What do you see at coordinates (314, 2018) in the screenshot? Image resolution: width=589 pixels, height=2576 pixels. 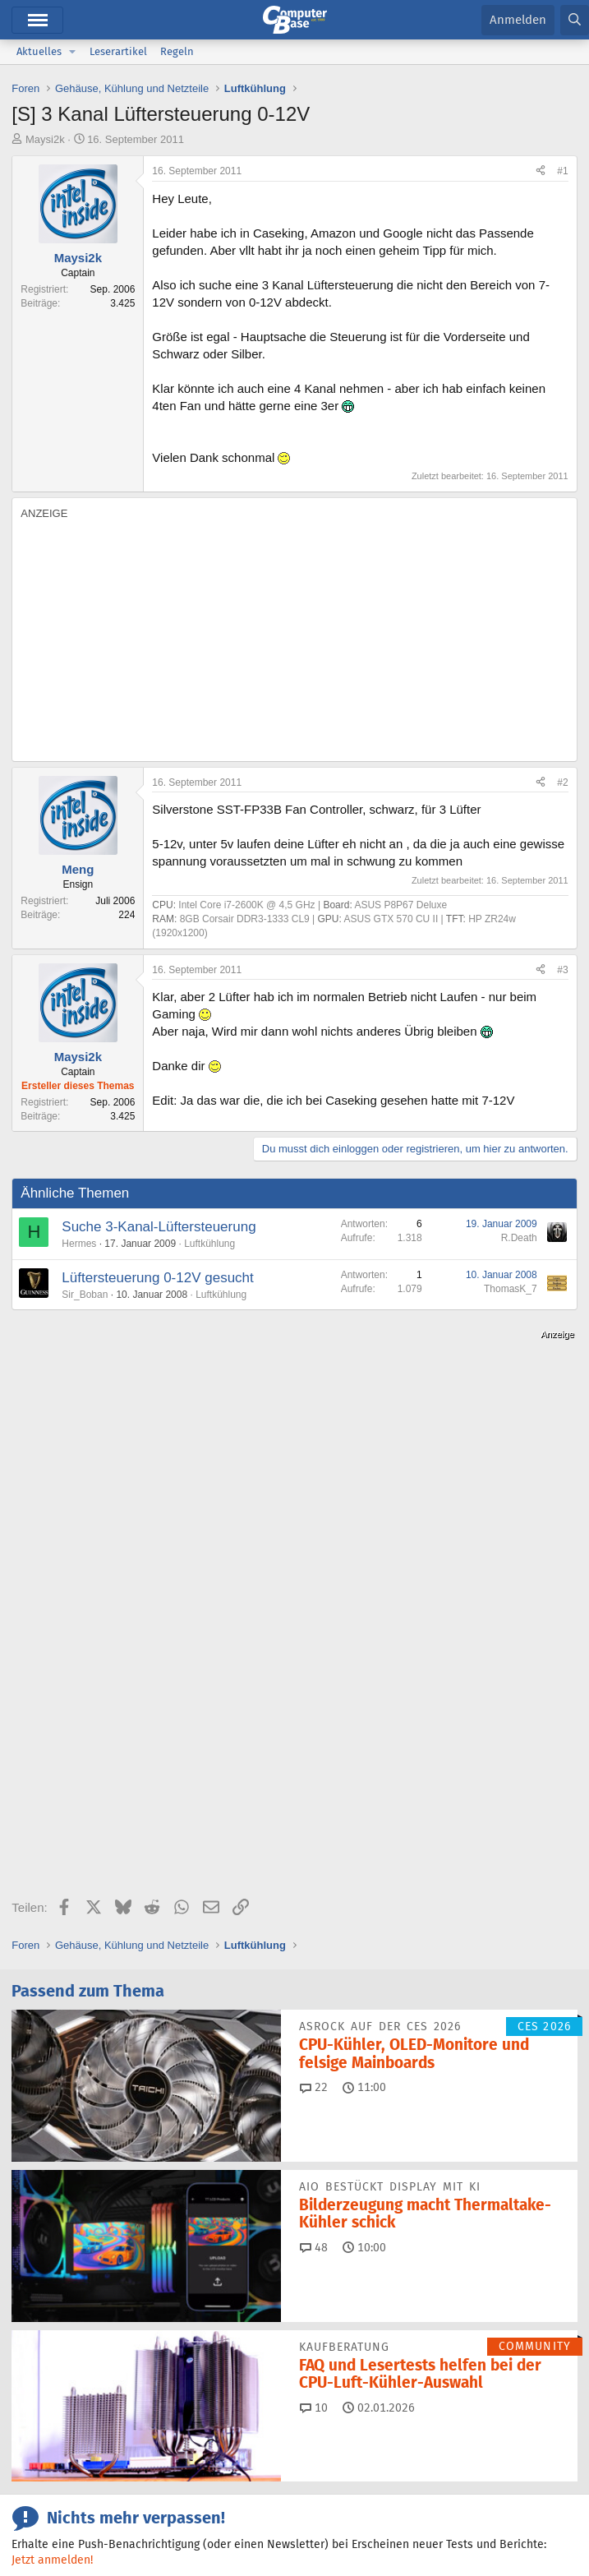 I see `10` at bounding box center [314, 2018].